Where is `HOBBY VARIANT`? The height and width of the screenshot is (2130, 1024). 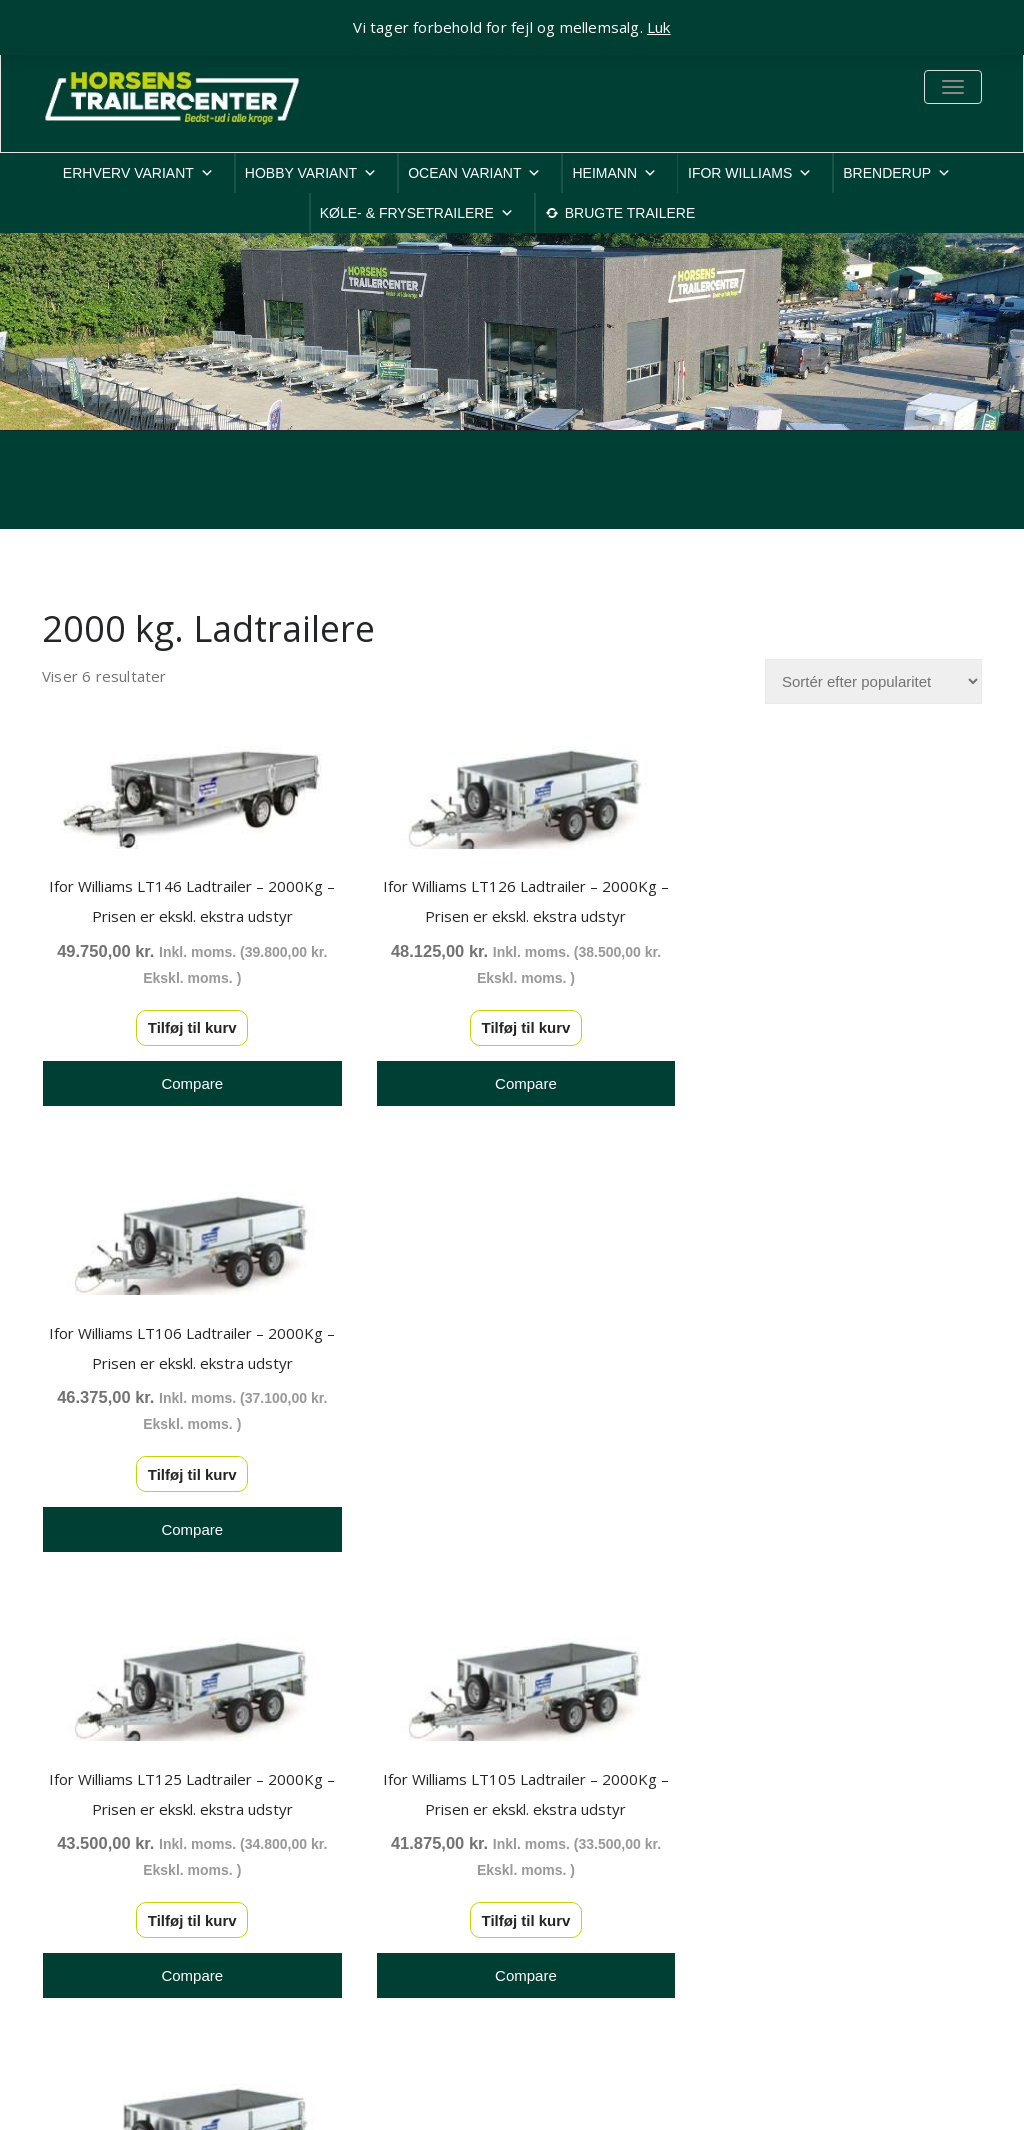 HOBBY VARIANT is located at coordinates (311, 173).